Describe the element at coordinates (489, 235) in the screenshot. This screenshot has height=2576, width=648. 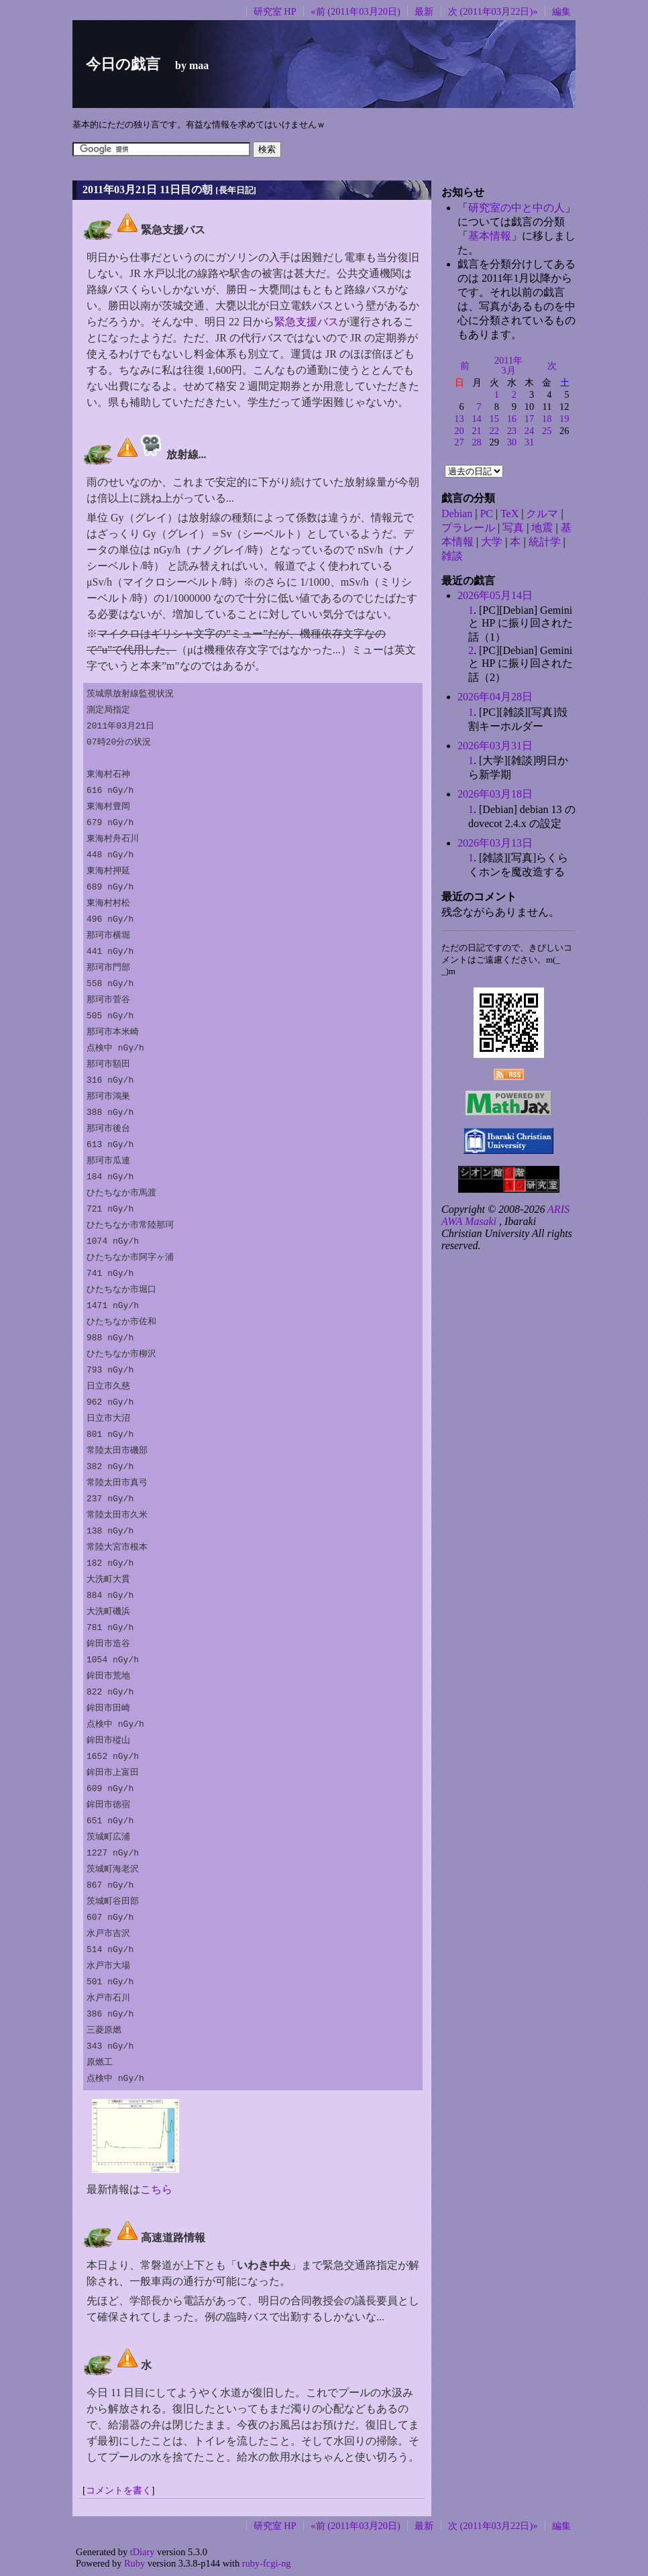
I see `基本情報` at that location.